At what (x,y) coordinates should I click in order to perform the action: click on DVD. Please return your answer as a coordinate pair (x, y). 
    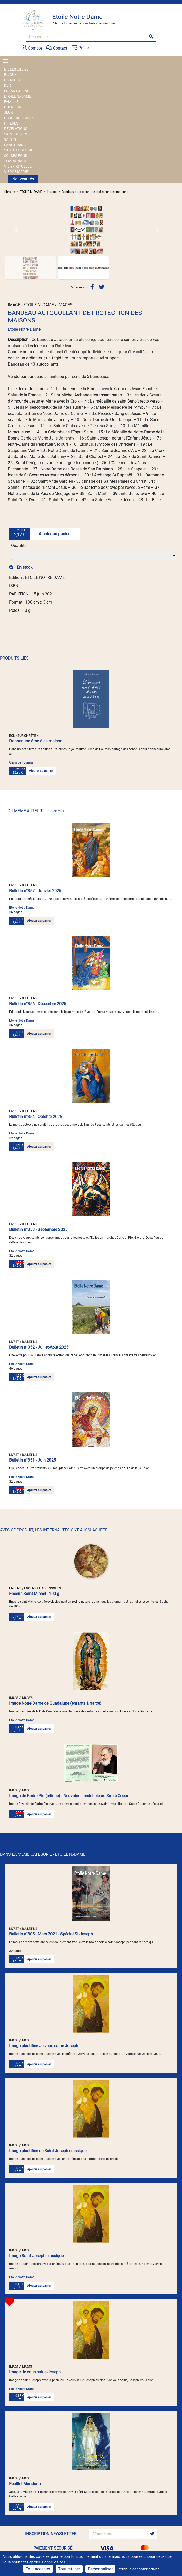
    Looking at the image, I should click on (7, 85).